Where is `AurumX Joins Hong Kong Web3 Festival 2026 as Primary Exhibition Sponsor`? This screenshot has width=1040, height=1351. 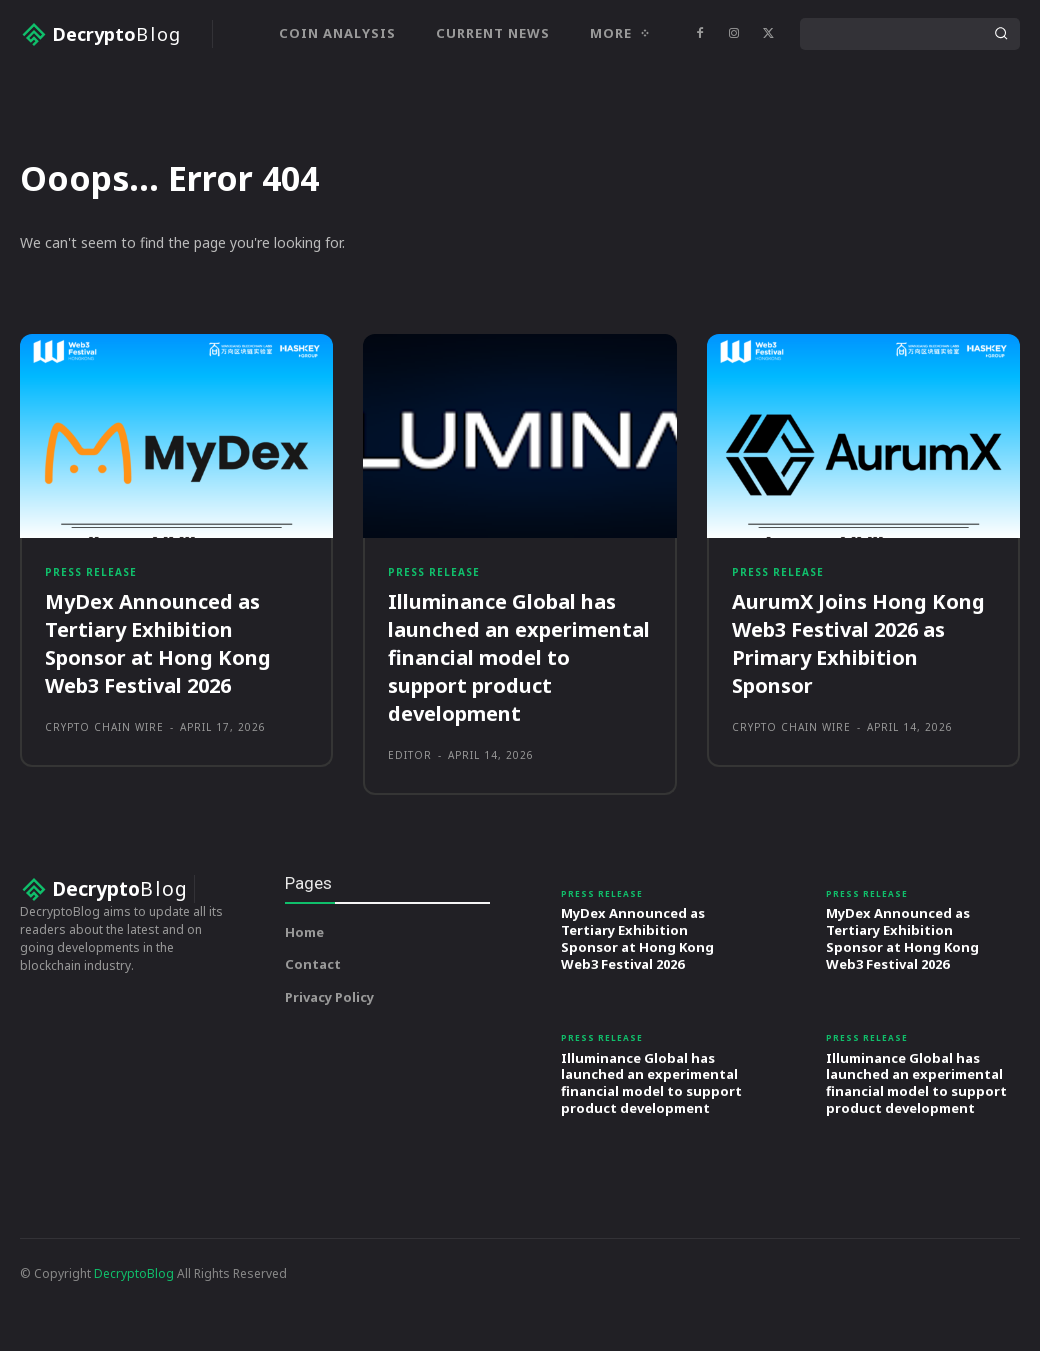
AurumX Joins Hong Kong Web3 Festival 2026 as Primary Exhibition Sponsor is located at coordinates (858, 720).